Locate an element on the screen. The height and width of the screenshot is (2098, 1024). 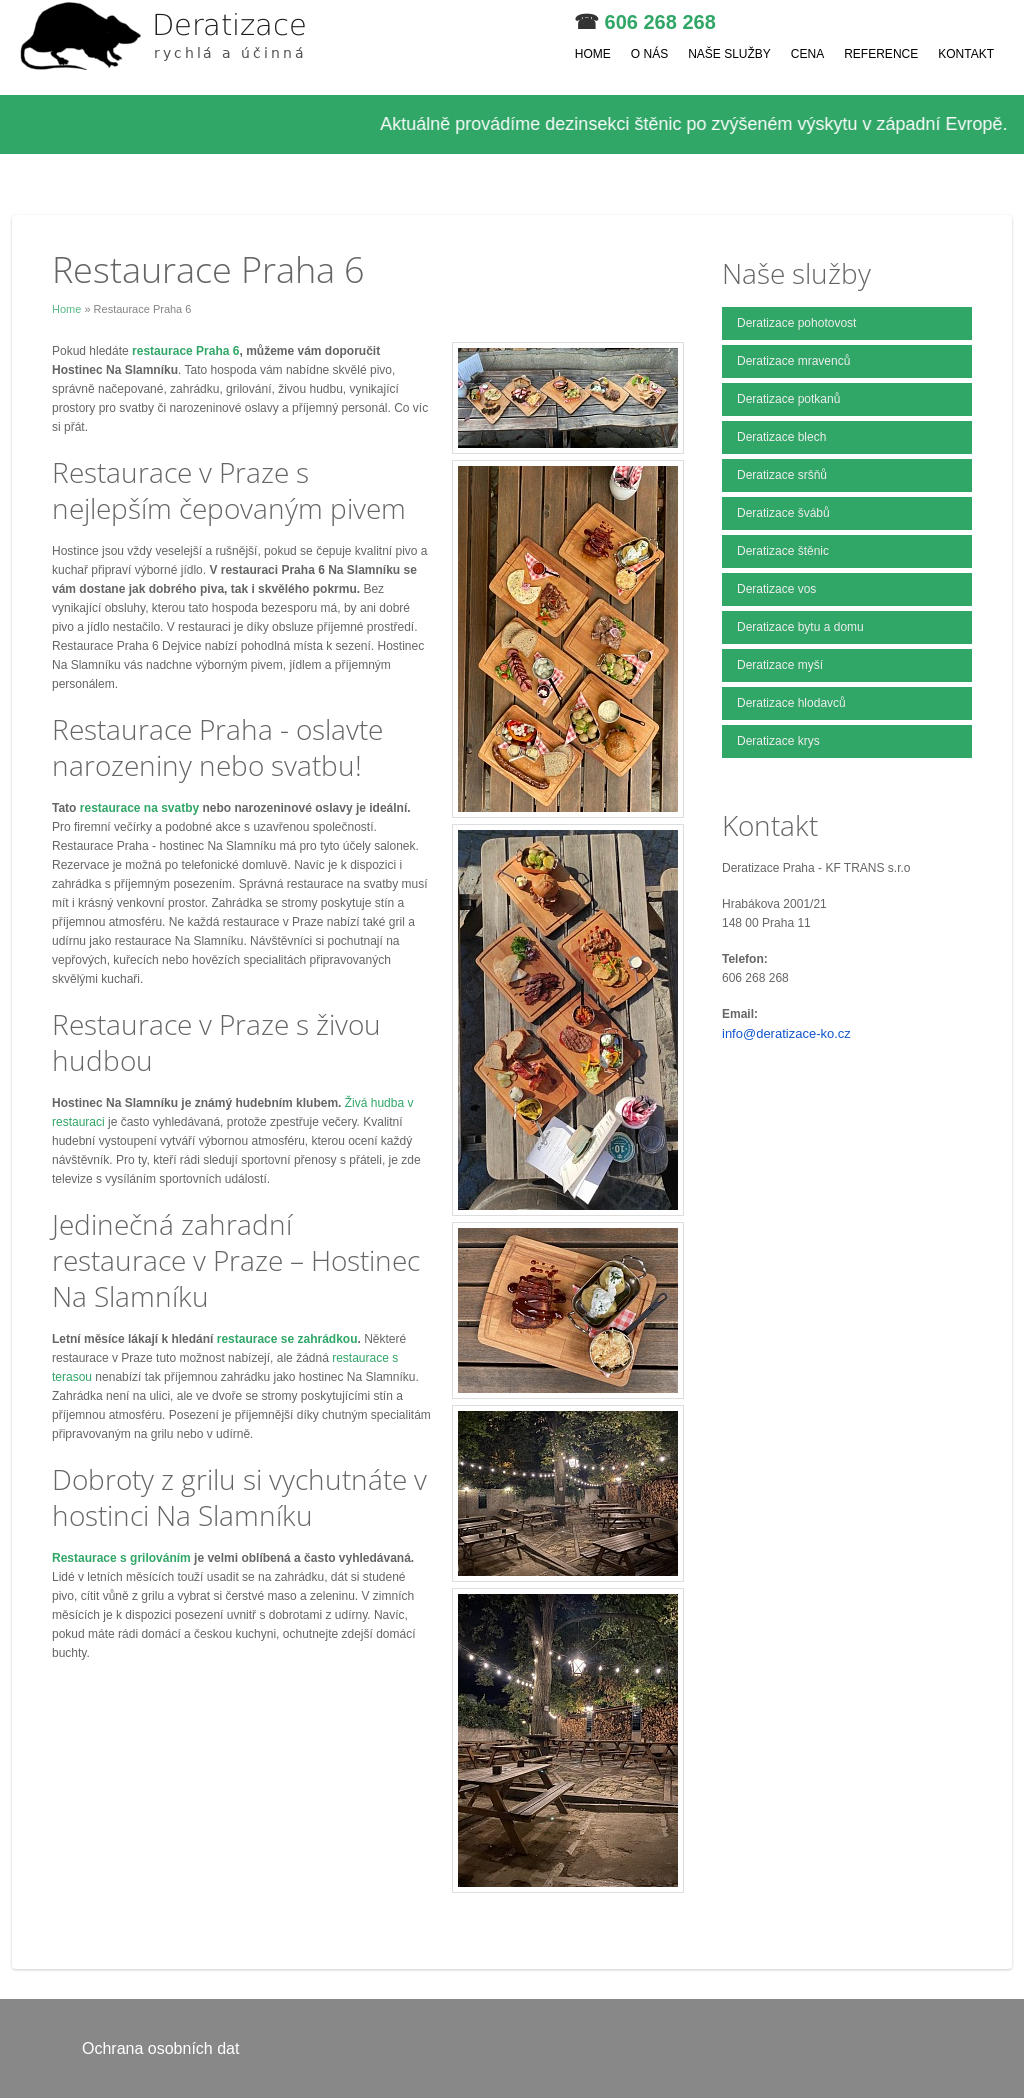
Naše služby is located at coordinates (729, 54).